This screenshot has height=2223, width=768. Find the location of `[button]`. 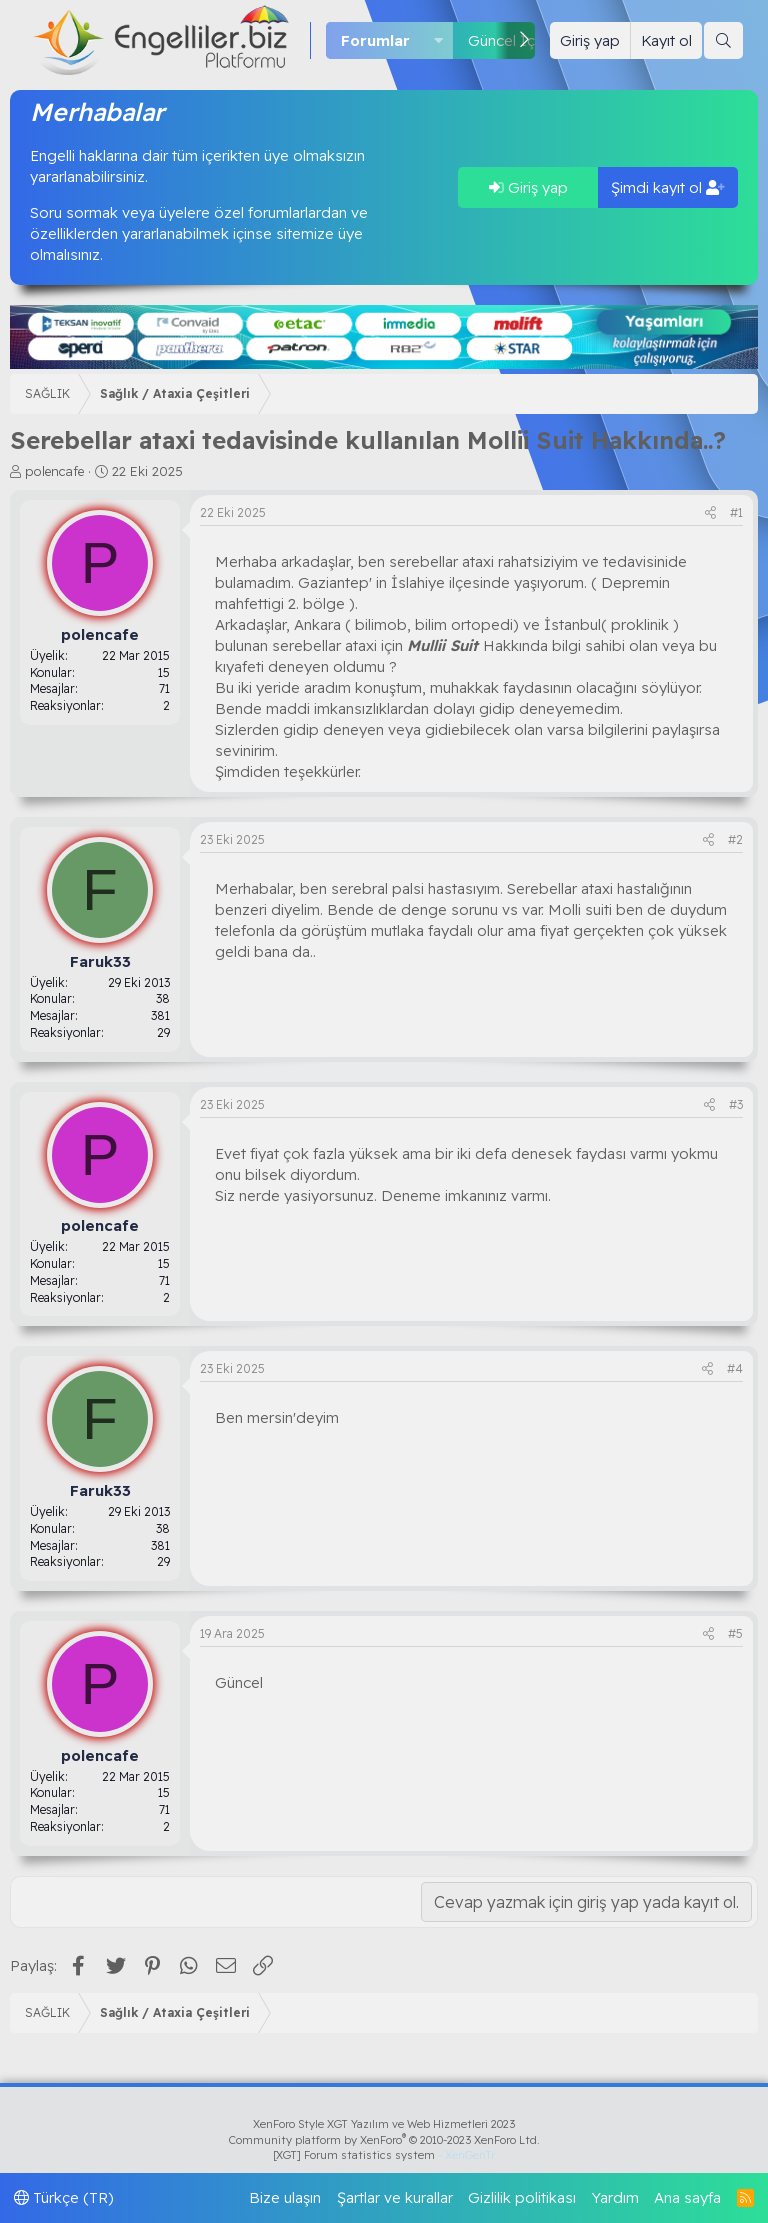

[button] is located at coordinates (439, 40).